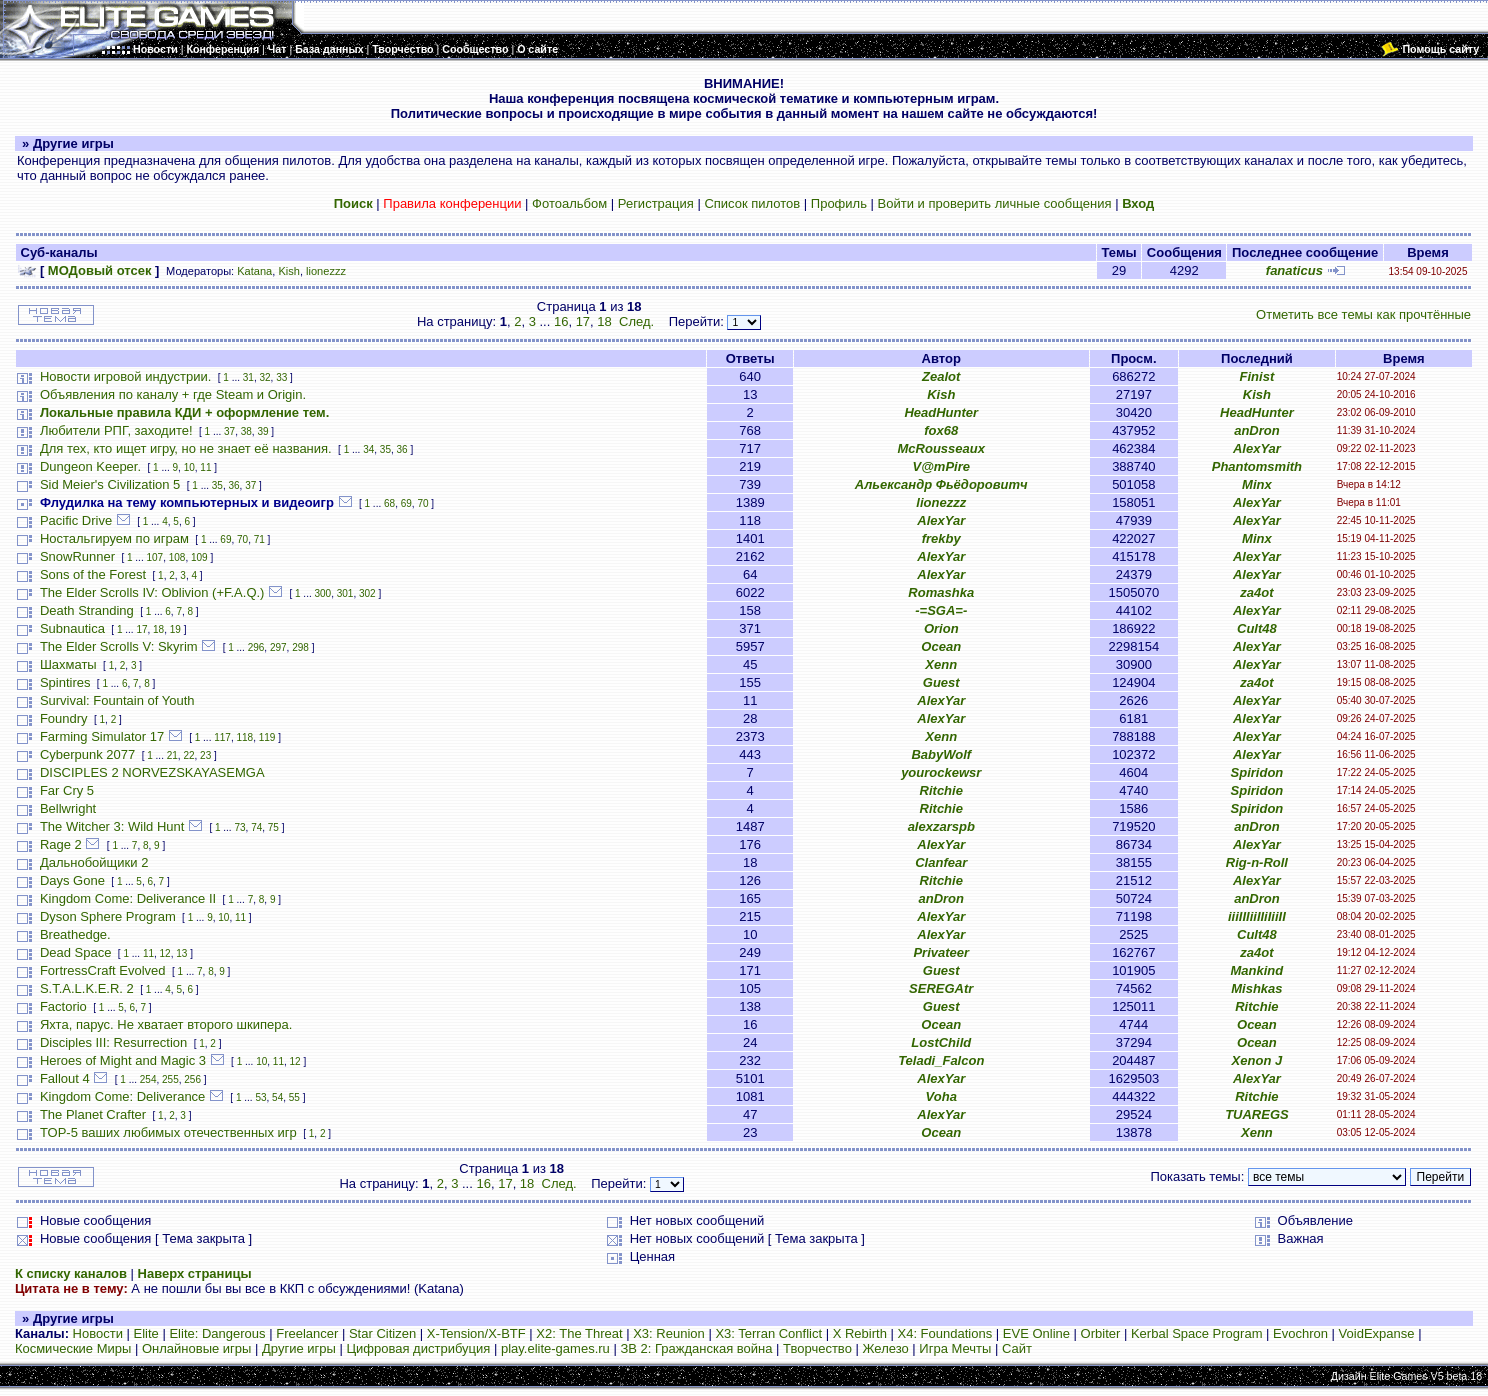 This screenshot has width=1488, height=1396. I want to click on Phantomsmith, so click(1257, 466).